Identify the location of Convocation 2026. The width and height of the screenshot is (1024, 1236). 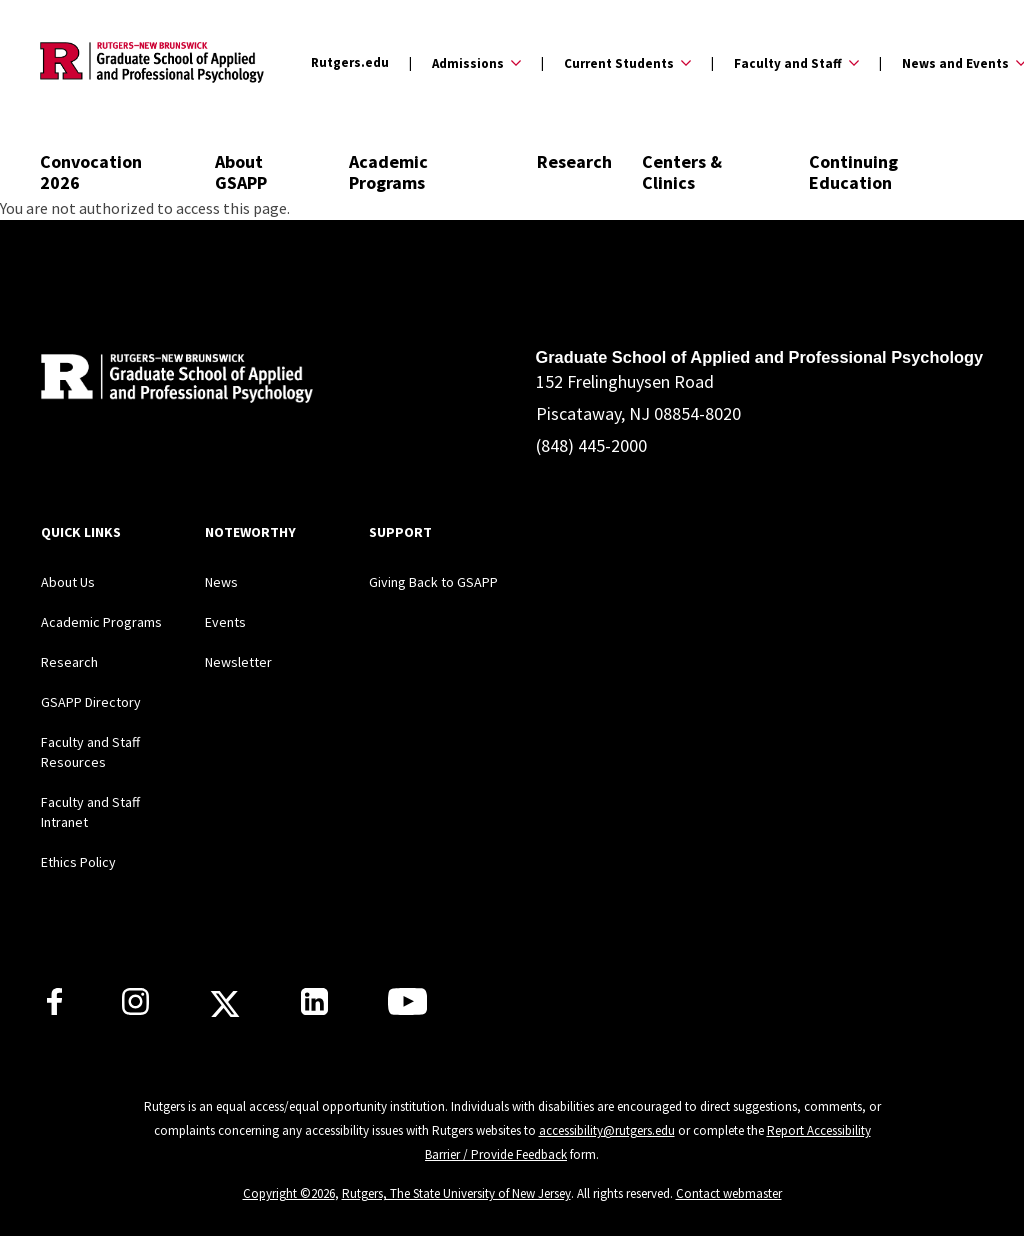
(91, 172).